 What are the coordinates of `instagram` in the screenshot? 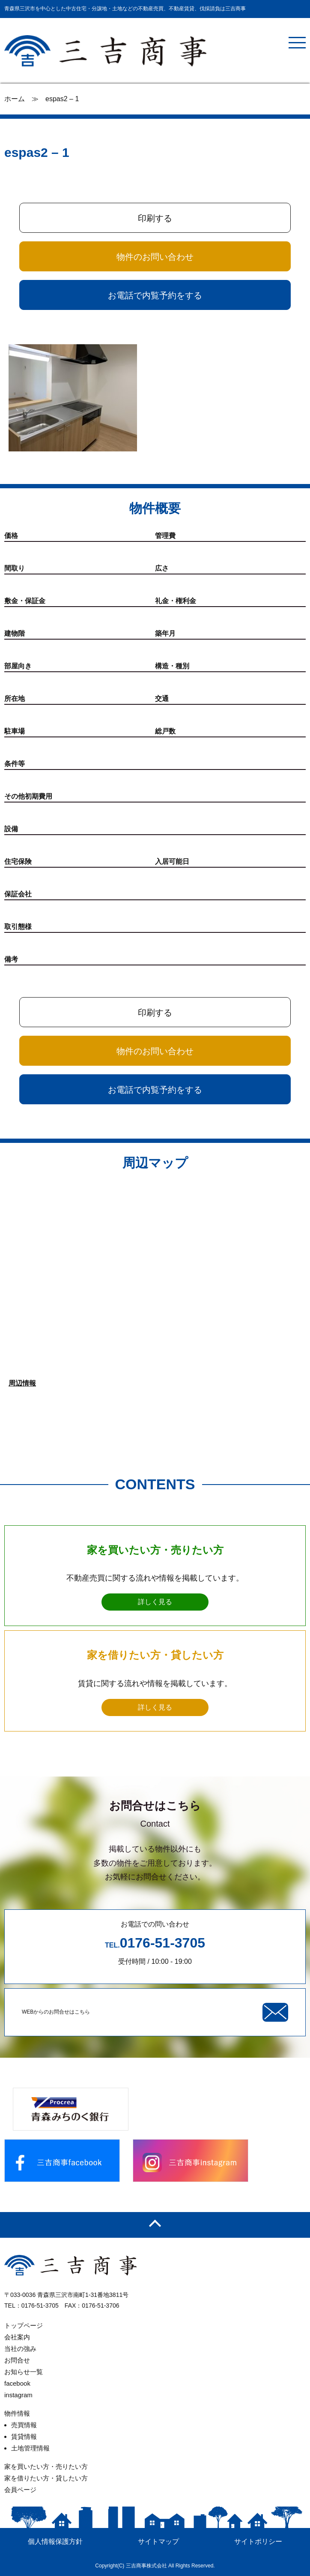 It's located at (18, 2395).